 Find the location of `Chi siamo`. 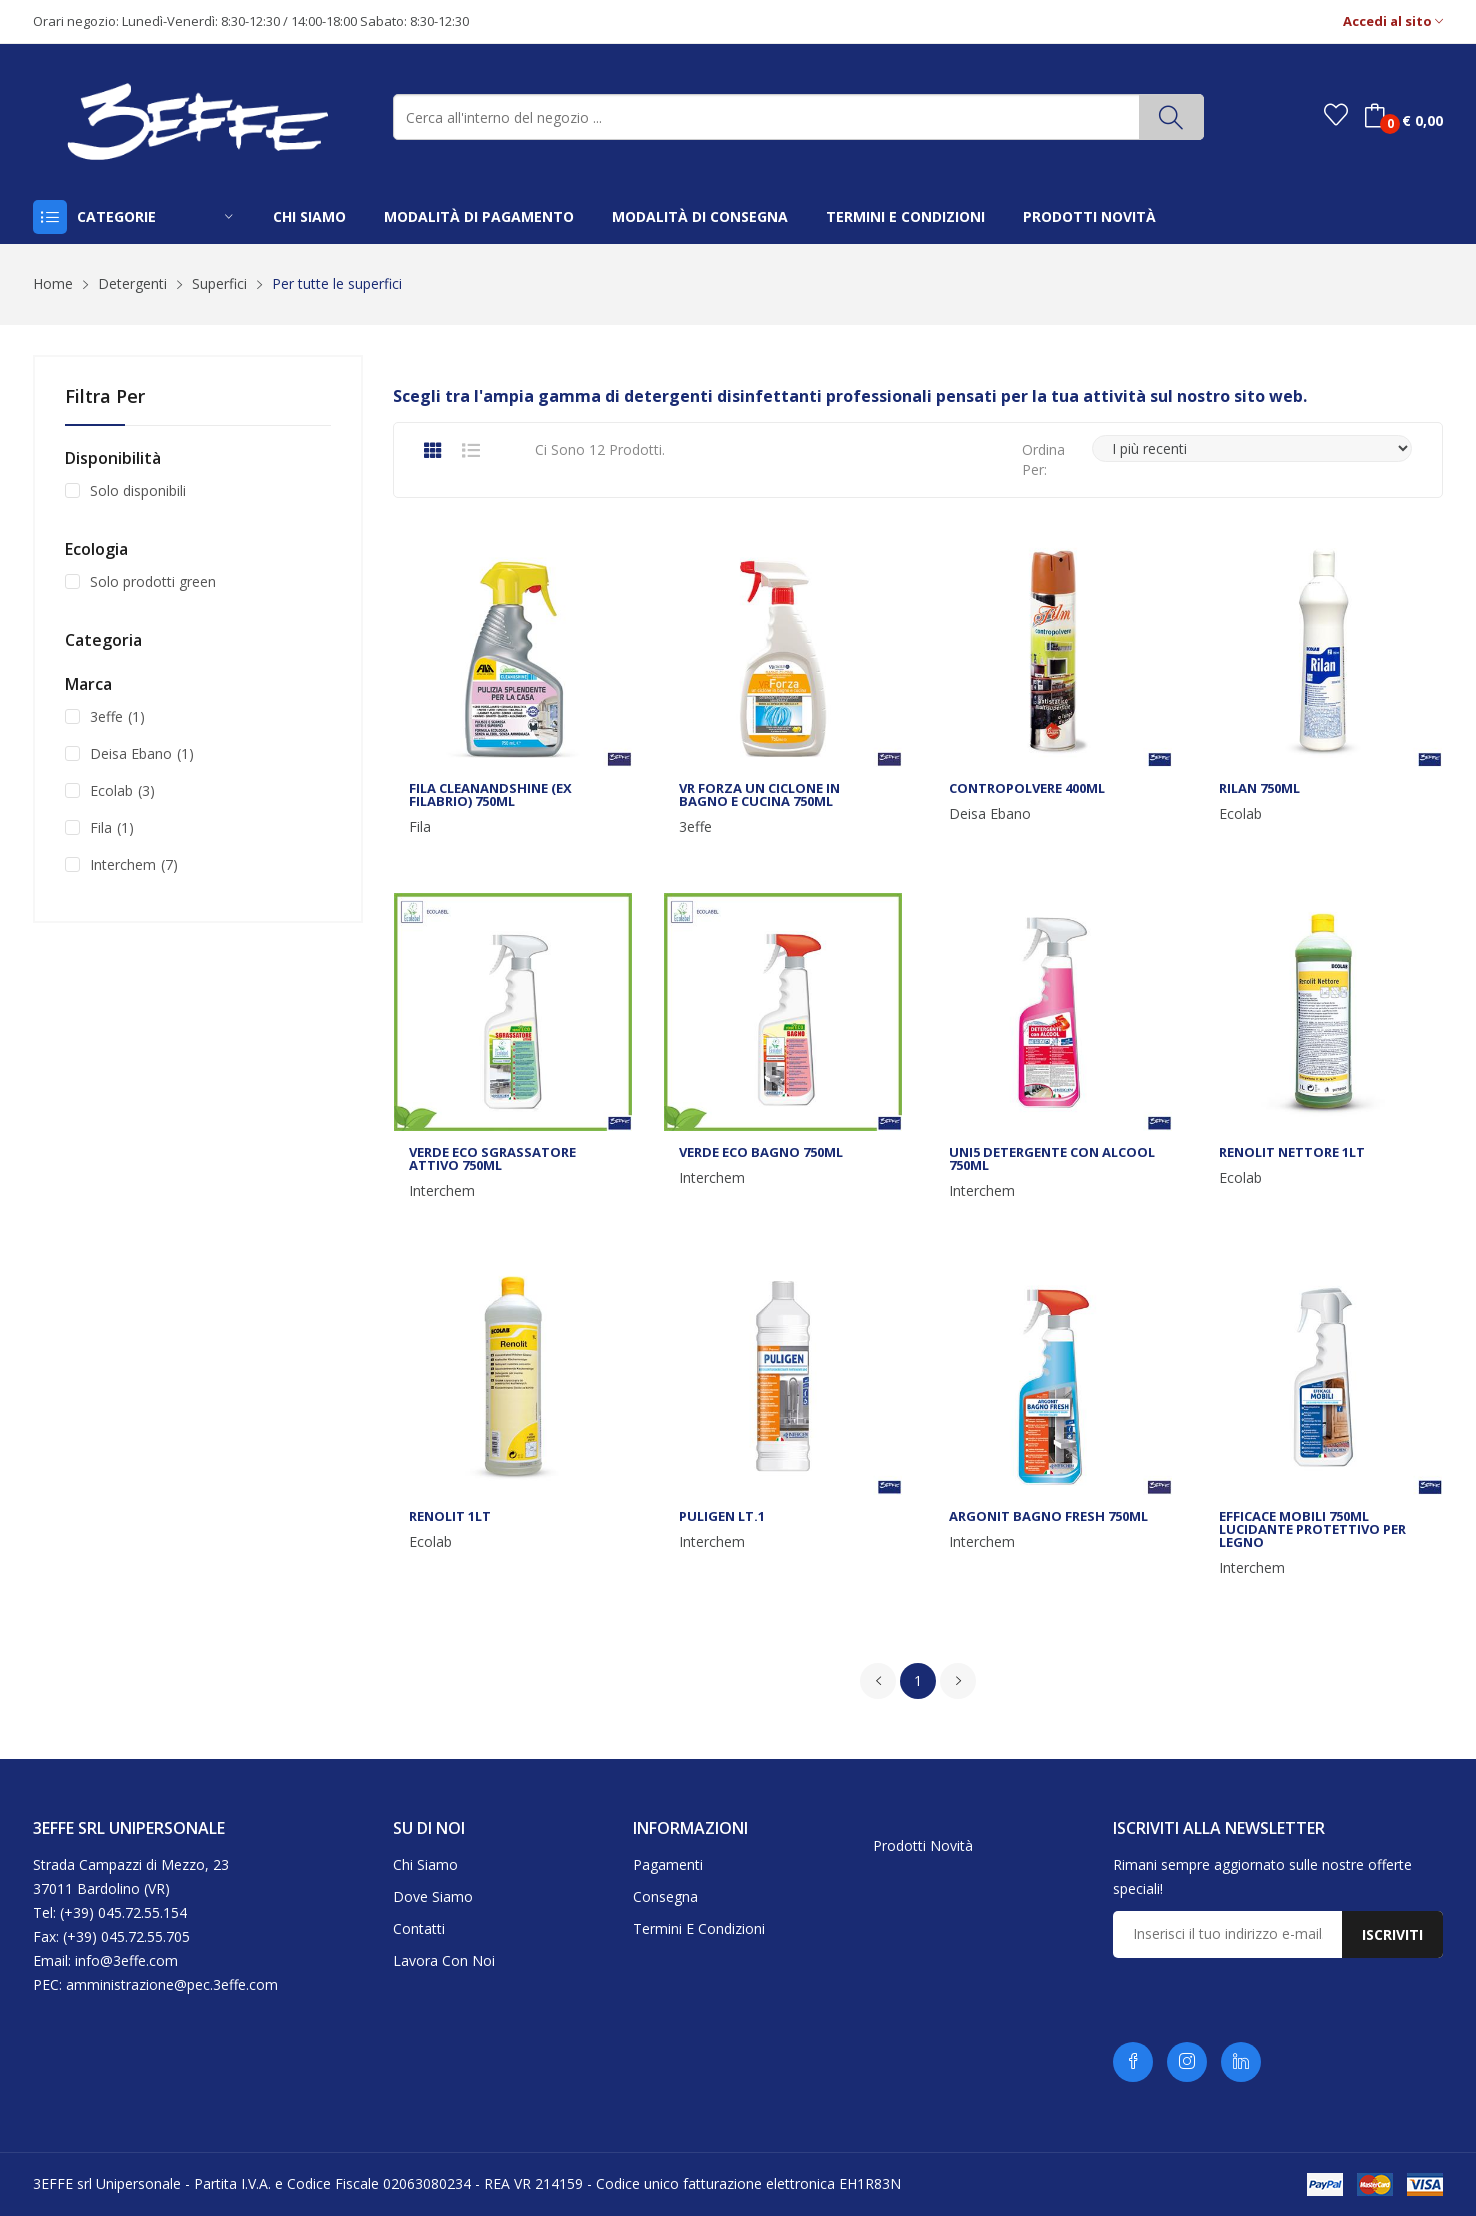

Chi siamo is located at coordinates (425, 1864).